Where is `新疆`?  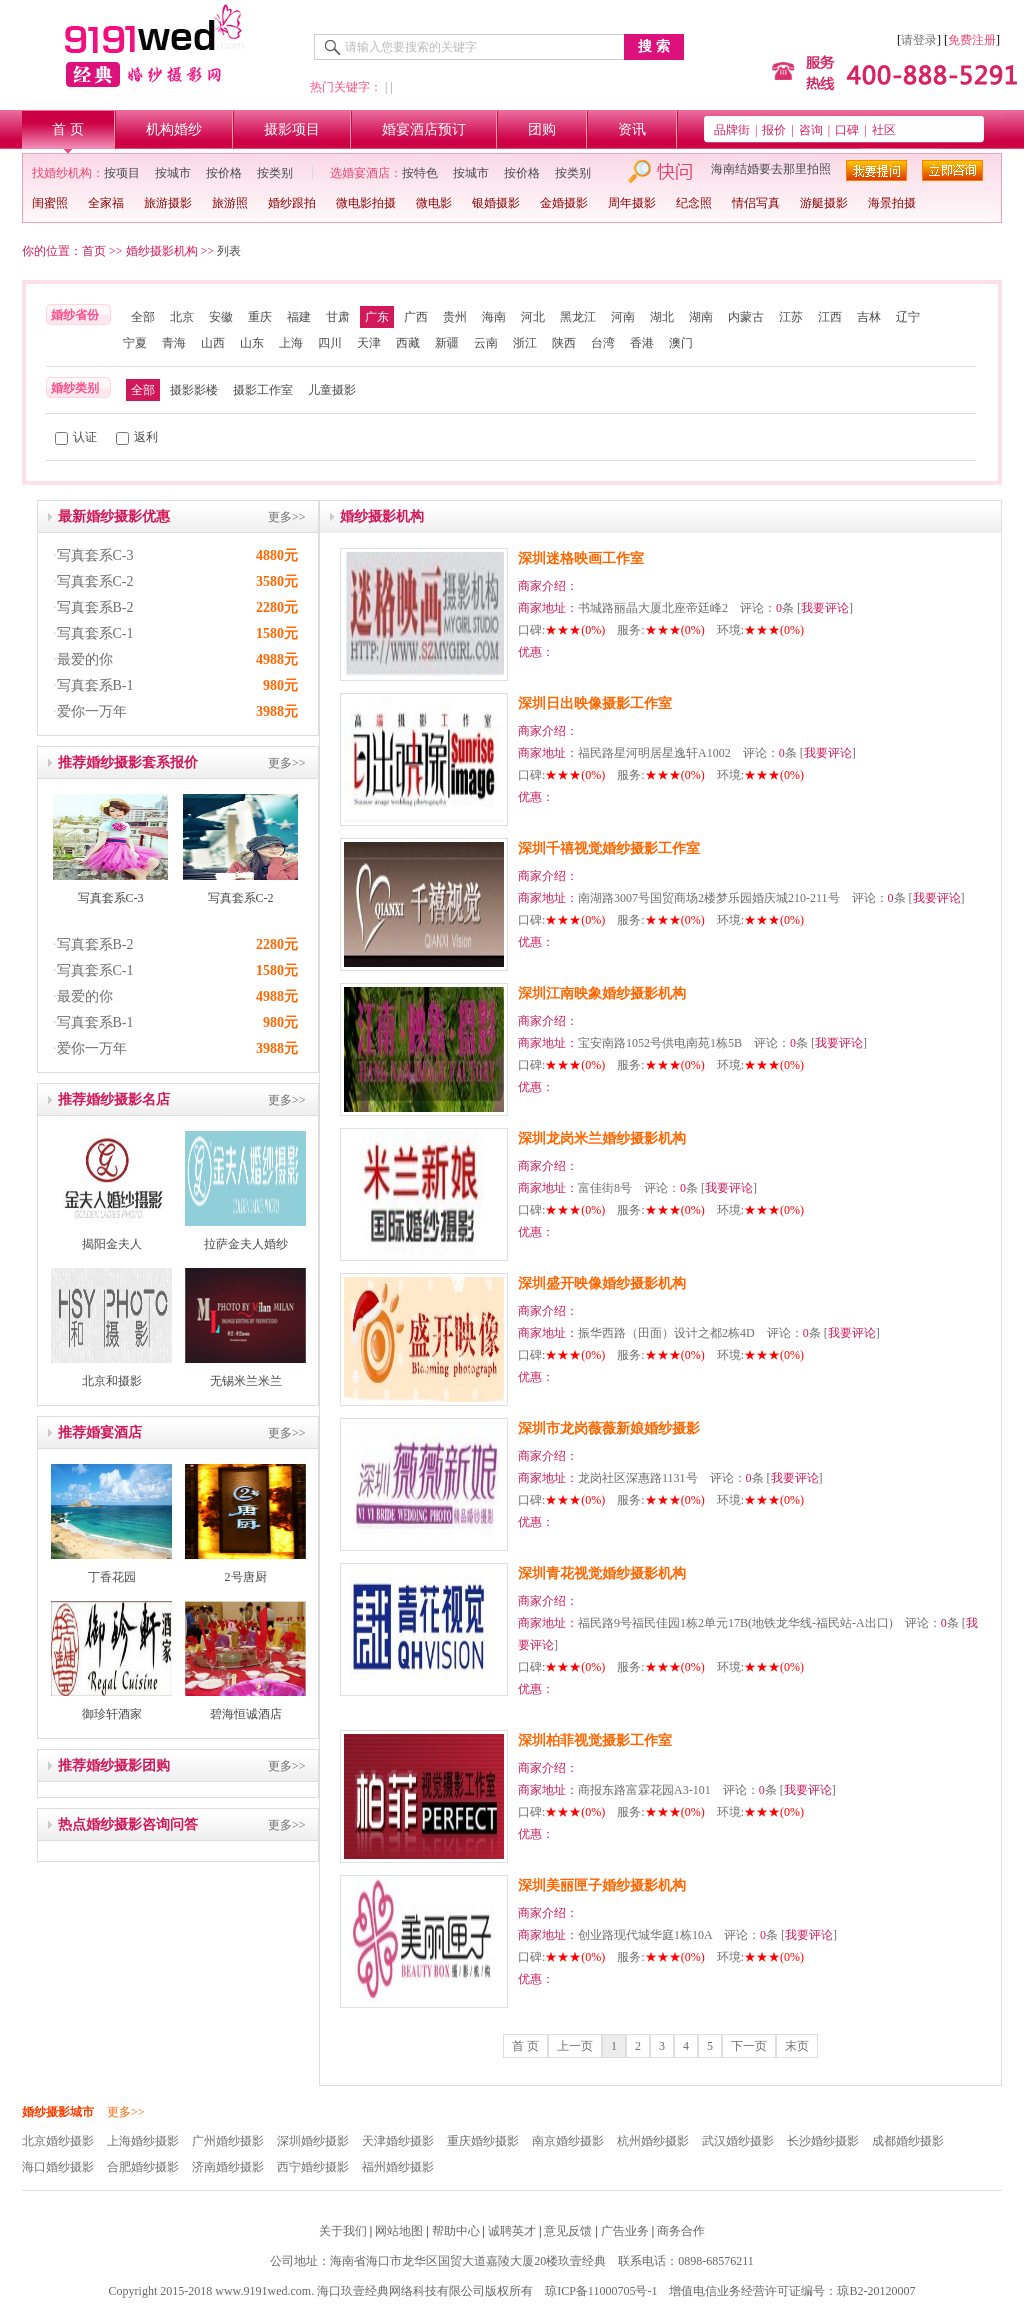 新疆 is located at coordinates (447, 343).